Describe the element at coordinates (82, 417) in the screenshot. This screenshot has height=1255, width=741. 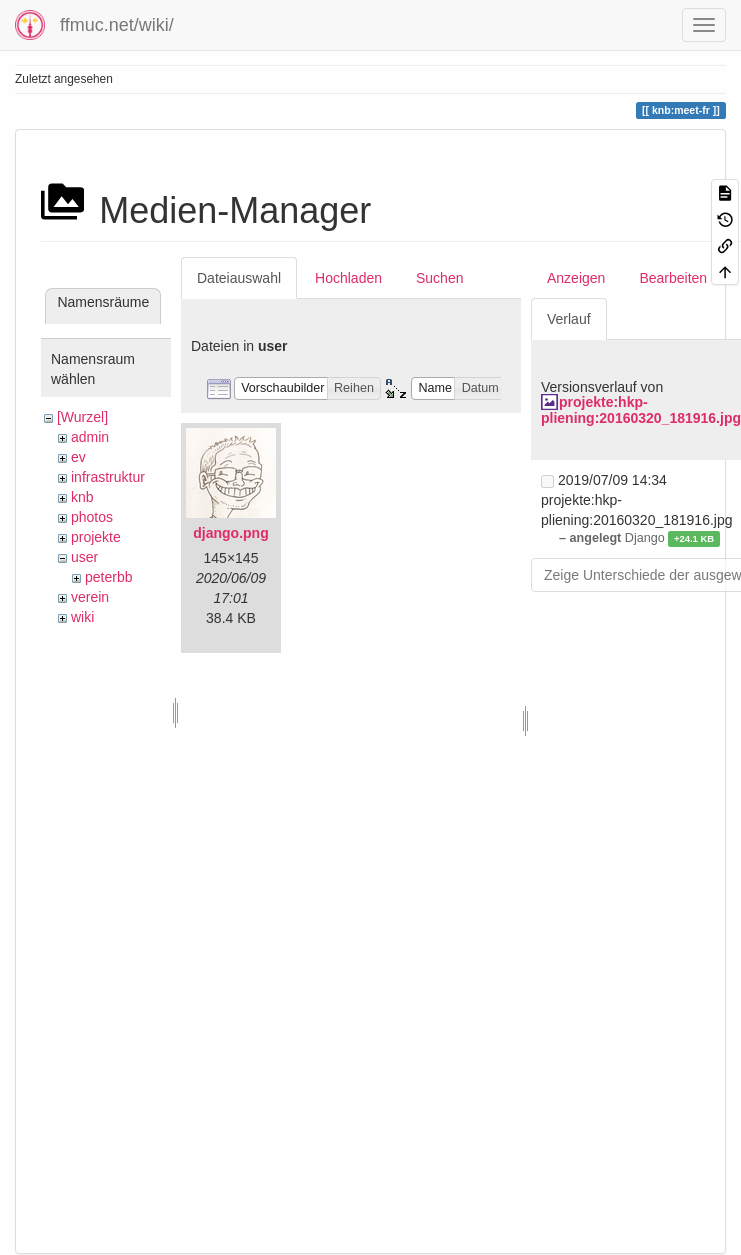
I see `[Wurzel]` at that location.